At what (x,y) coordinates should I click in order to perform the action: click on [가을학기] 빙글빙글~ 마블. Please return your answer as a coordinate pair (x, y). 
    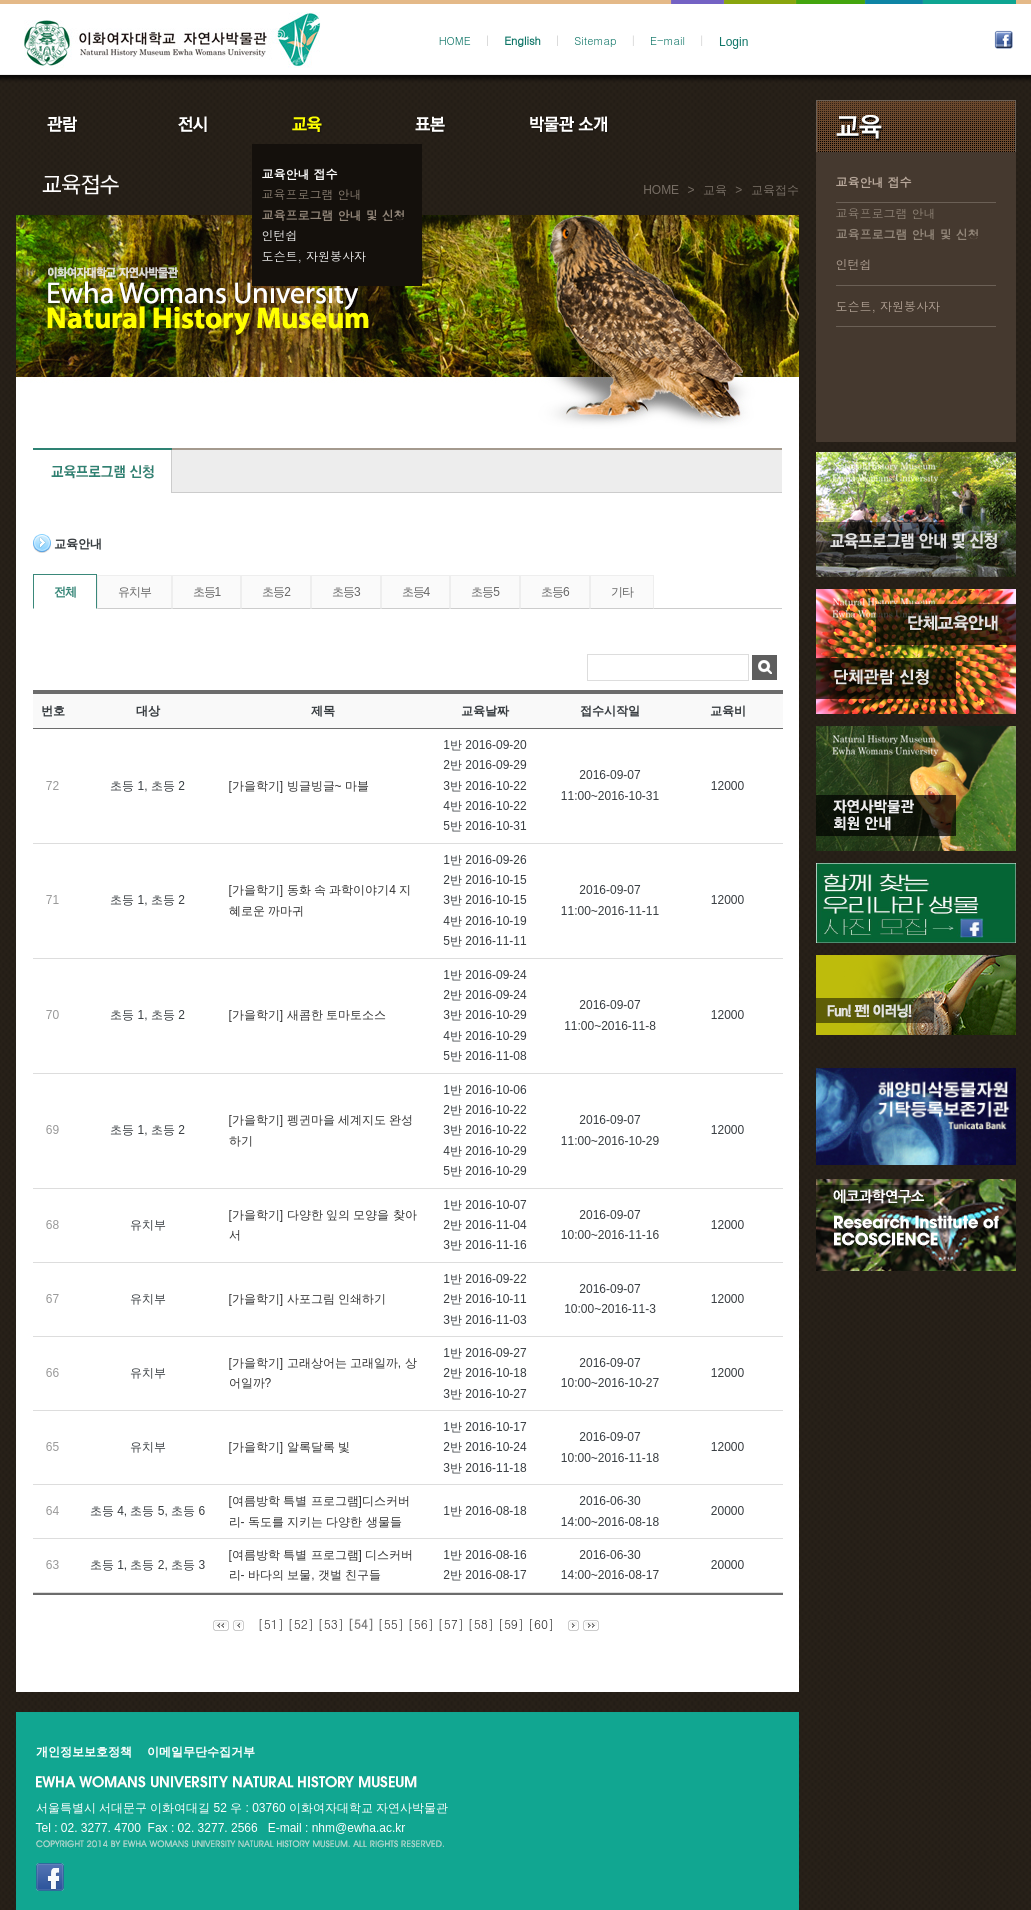
    Looking at the image, I should click on (299, 786).